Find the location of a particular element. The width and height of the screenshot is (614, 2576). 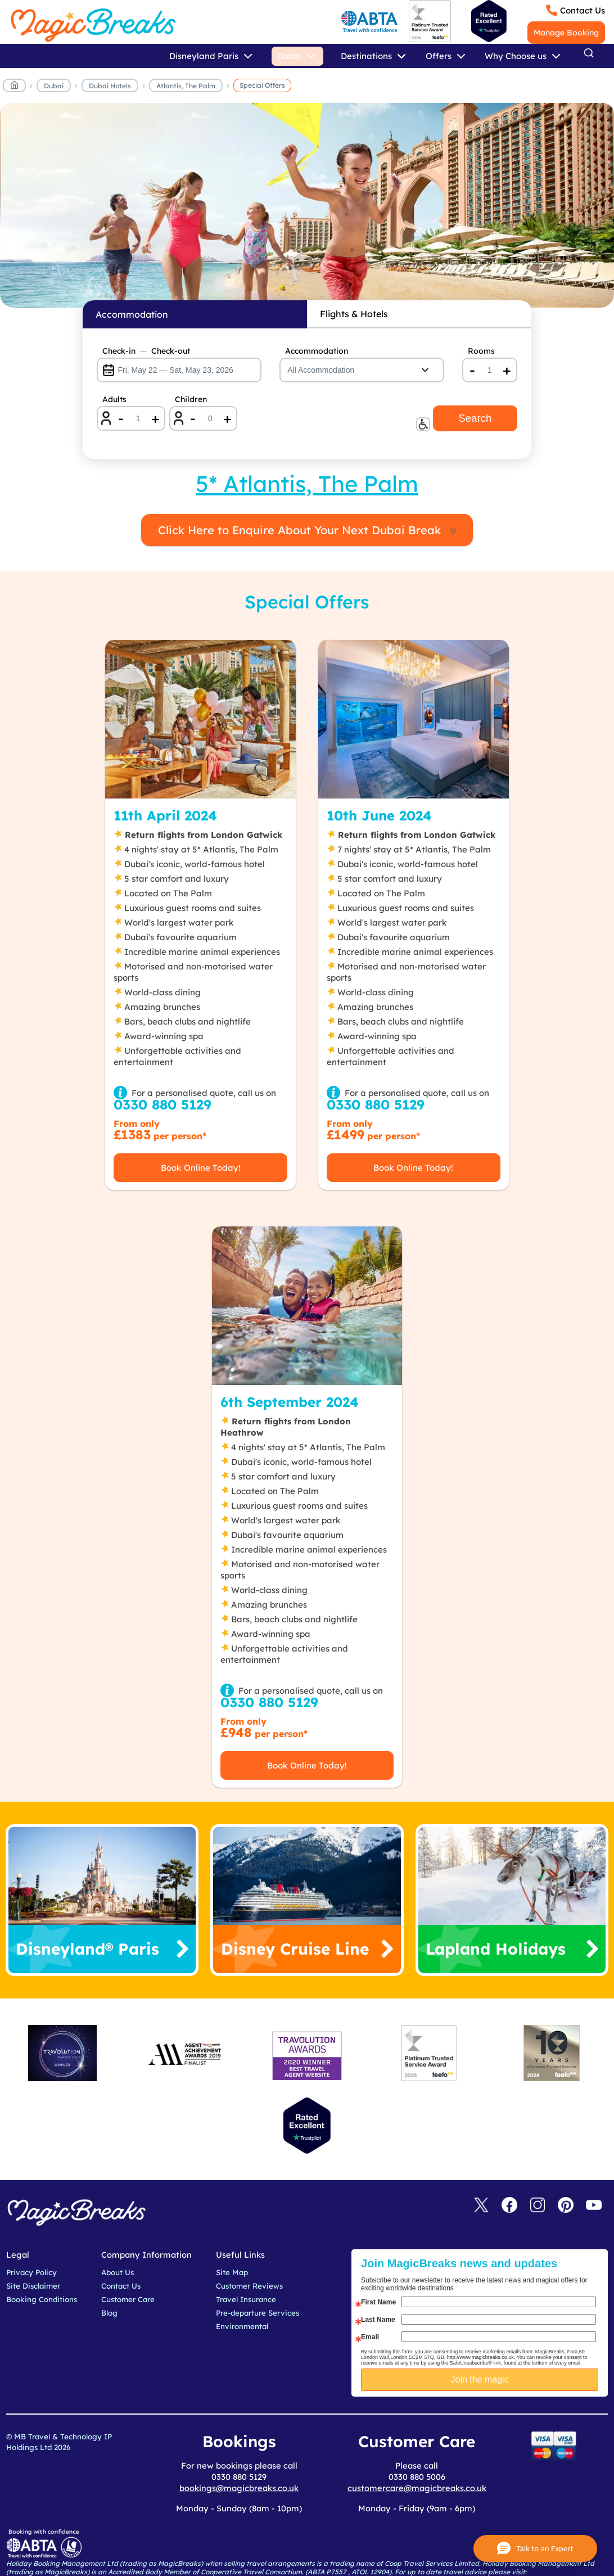

11th April 2024 is located at coordinates (165, 815).